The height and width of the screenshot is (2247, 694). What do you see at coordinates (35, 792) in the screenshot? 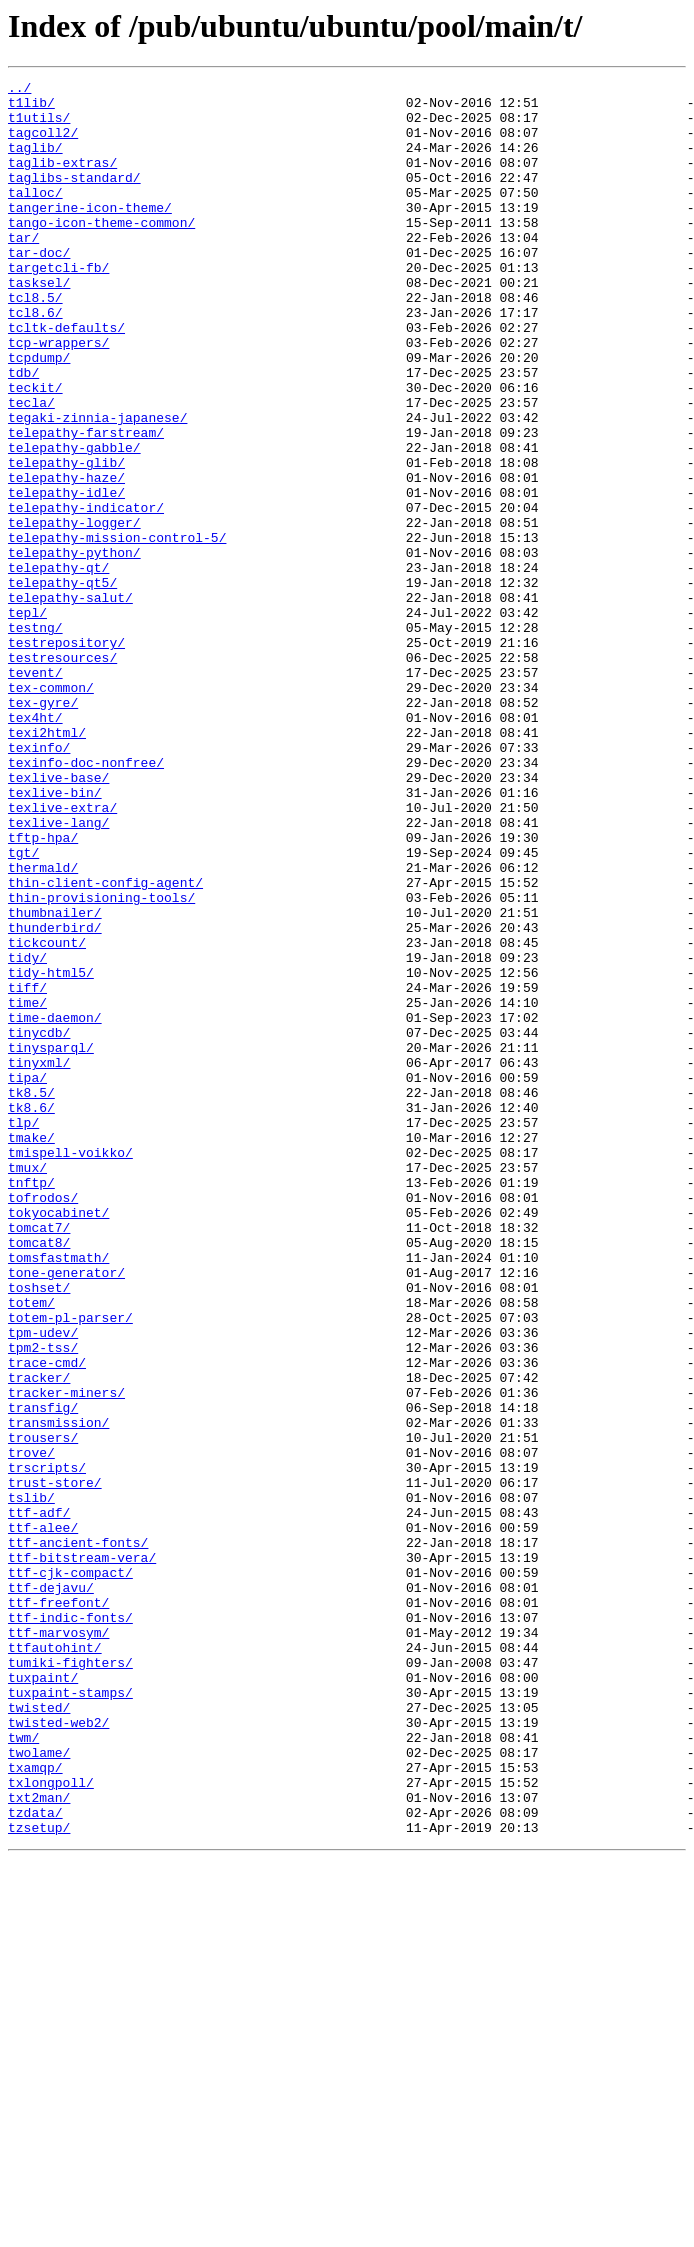
I see `tevent/` at bounding box center [35, 792].